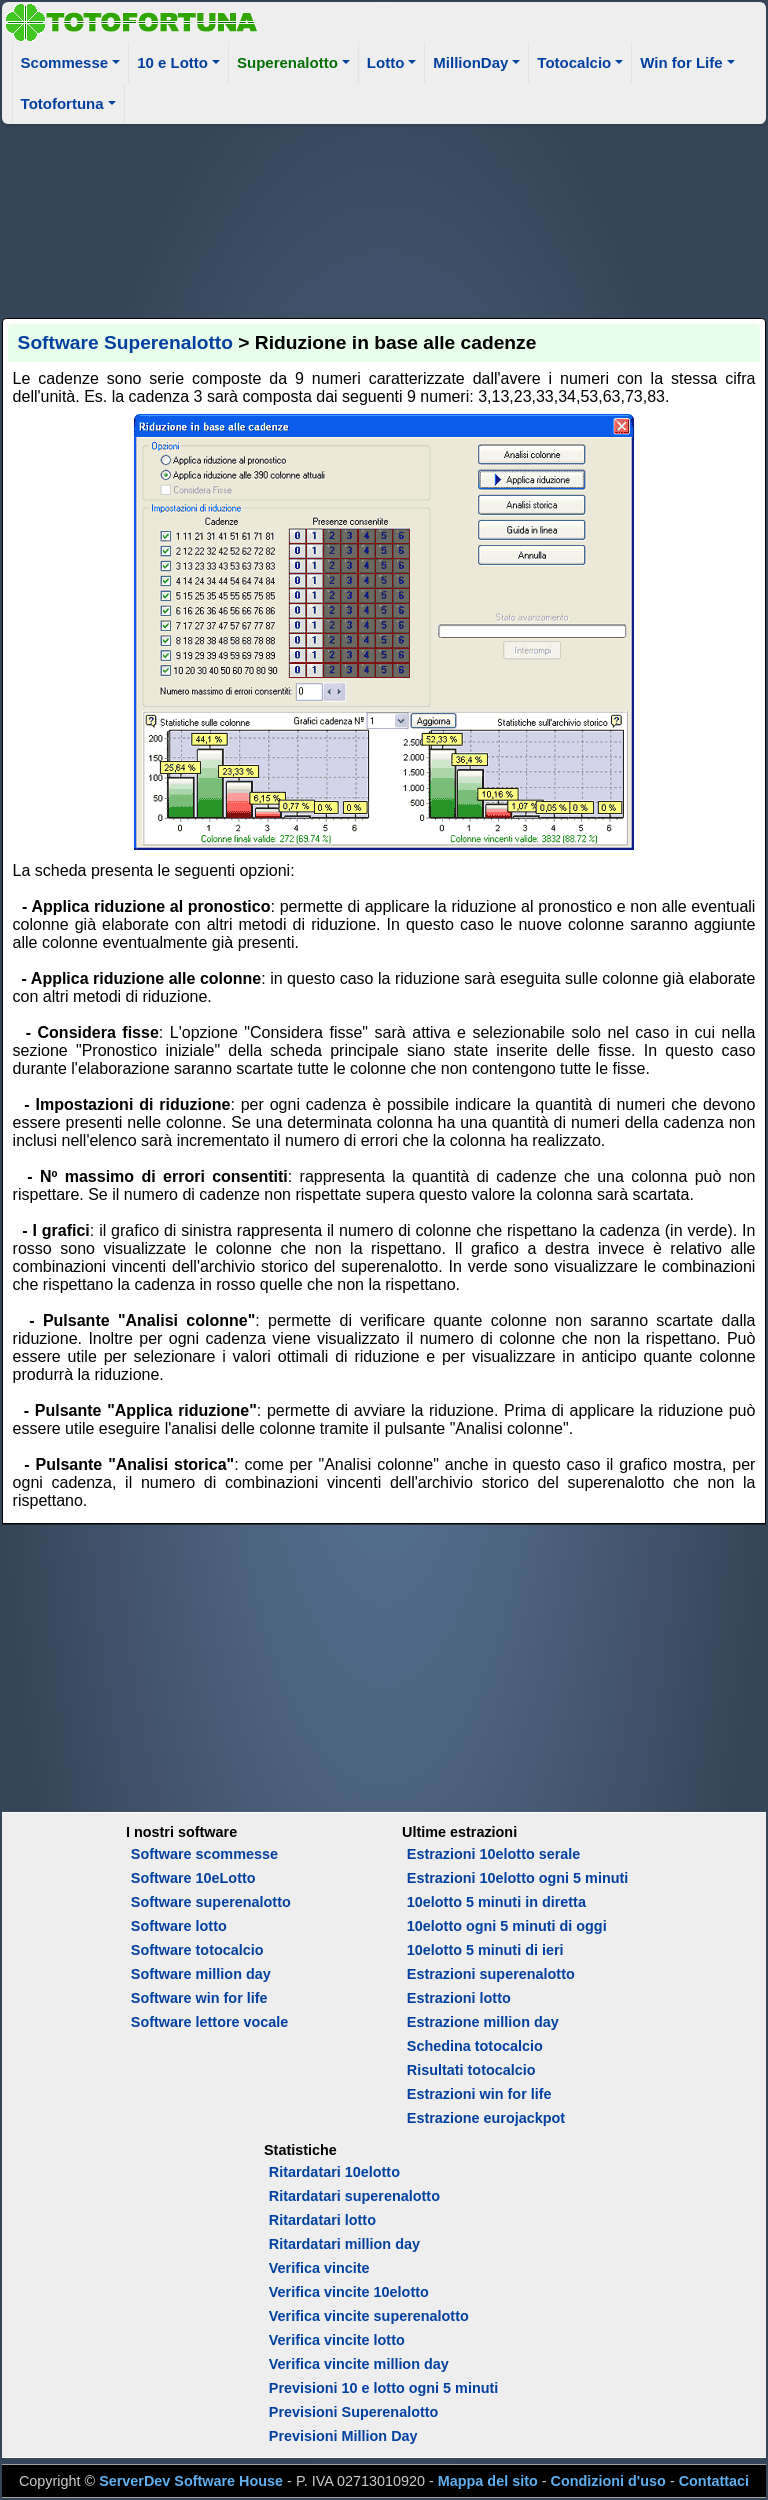 Image resolution: width=768 pixels, height=2500 pixels. I want to click on Schedina totocalcio, so click(475, 2046).